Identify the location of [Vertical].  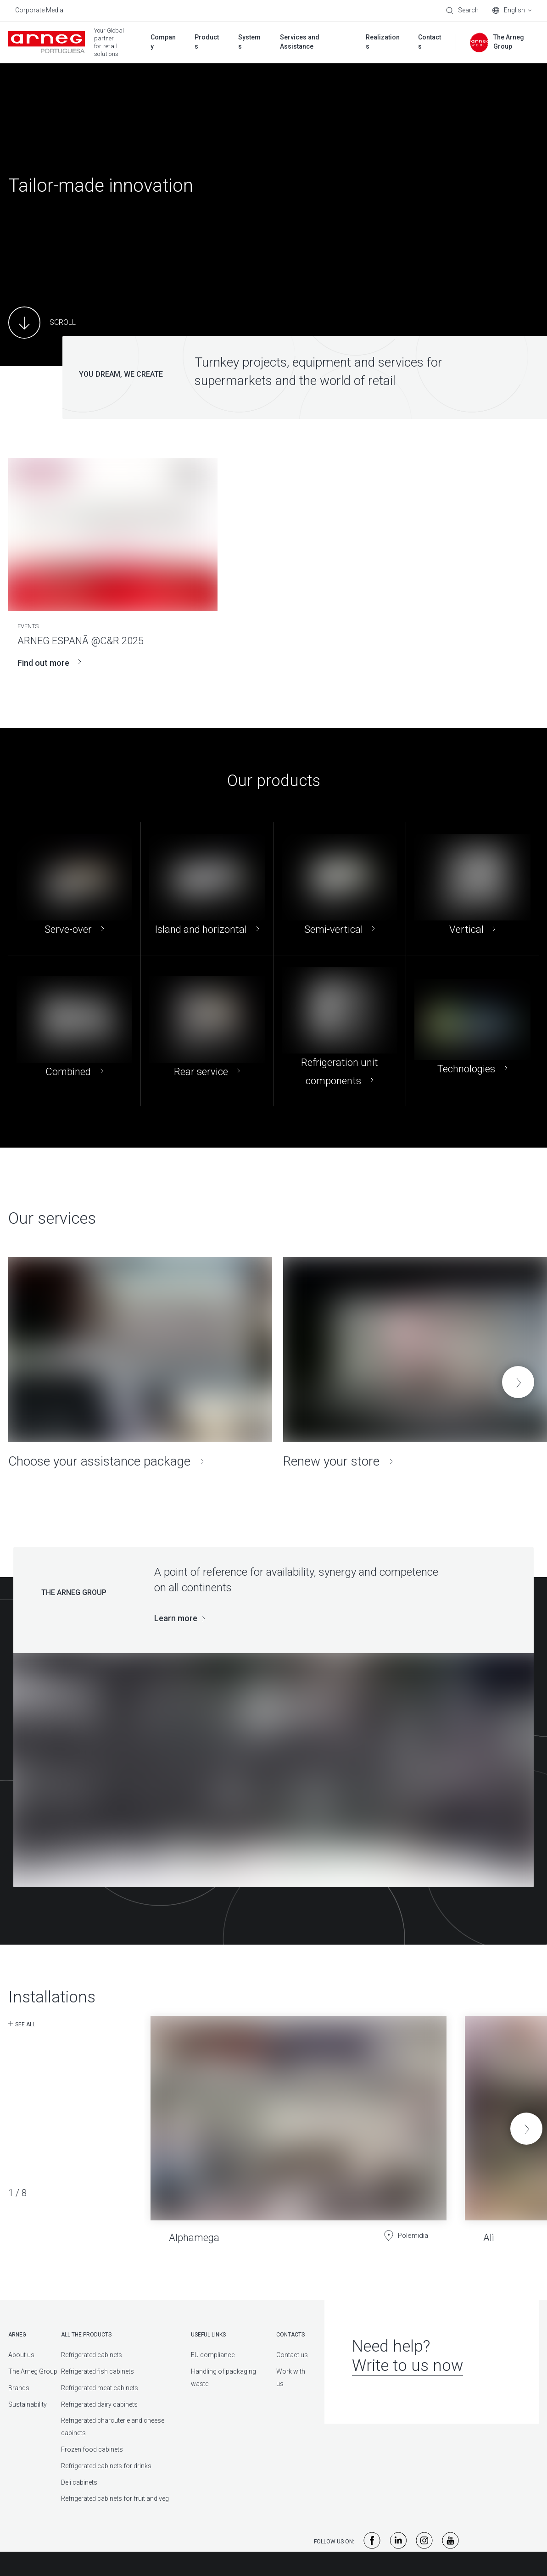
(472, 888).